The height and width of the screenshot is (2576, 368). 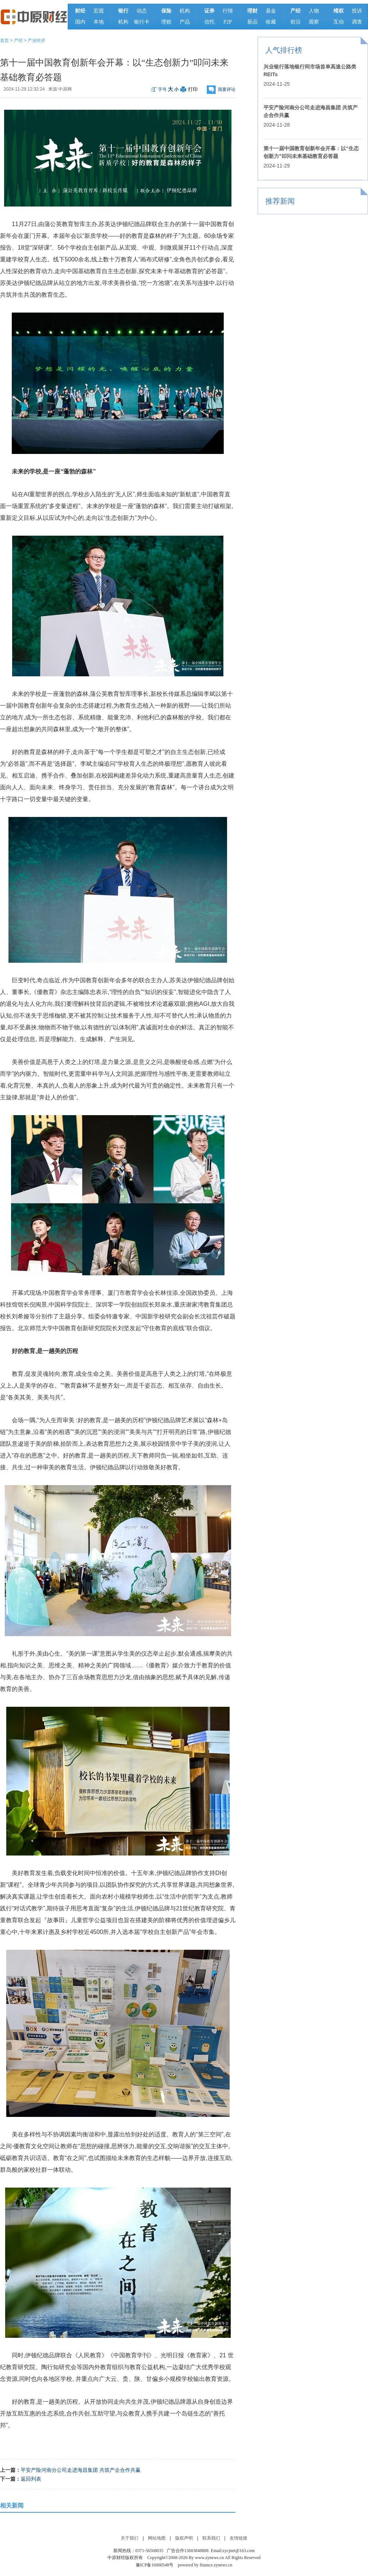 What do you see at coordinates (129, 2538) in the screenshot?
I see `关于我们` at bounding box center [129, 2538].